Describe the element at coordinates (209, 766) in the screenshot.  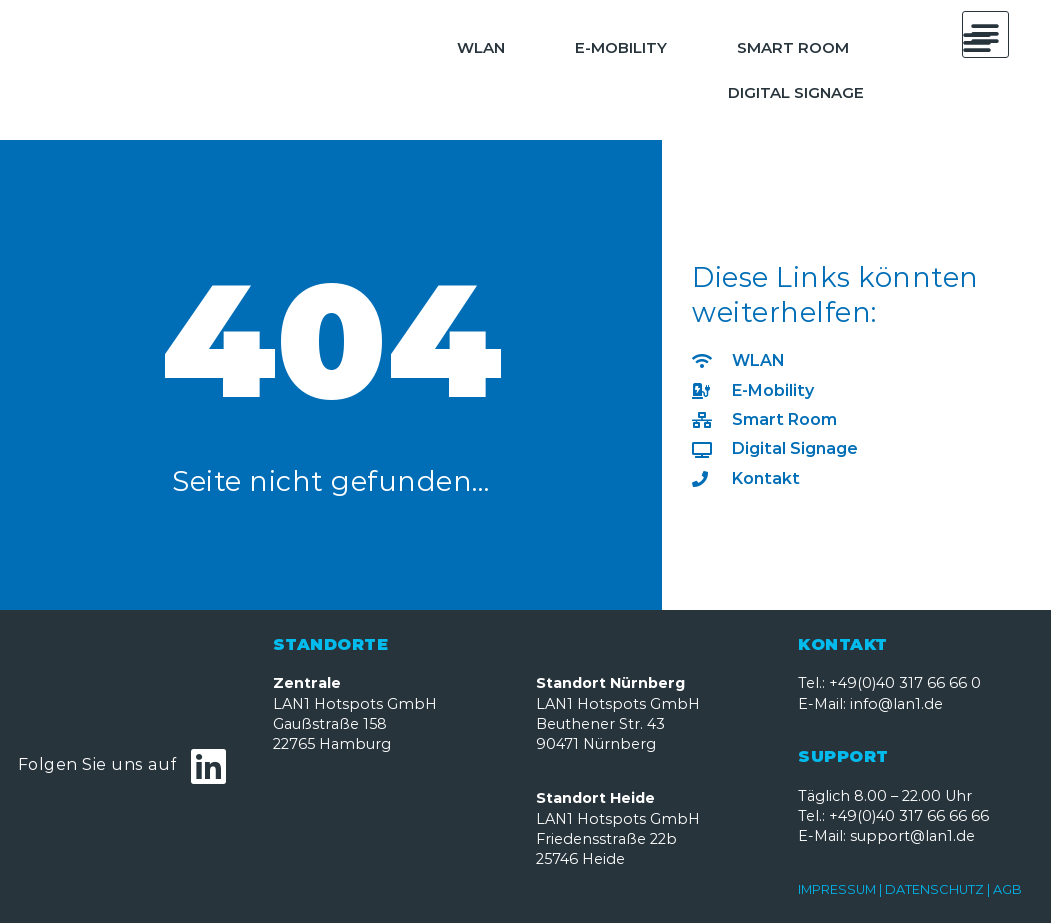
I see `[Folgen Sie uns auf]` at that location.